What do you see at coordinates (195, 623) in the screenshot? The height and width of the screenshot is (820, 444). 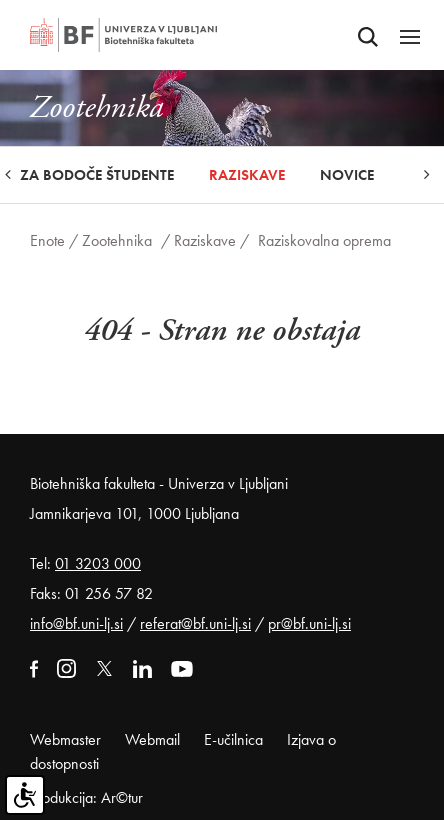 I see `referat@bf.uni-lj.si` at bounding box center [195, 623].